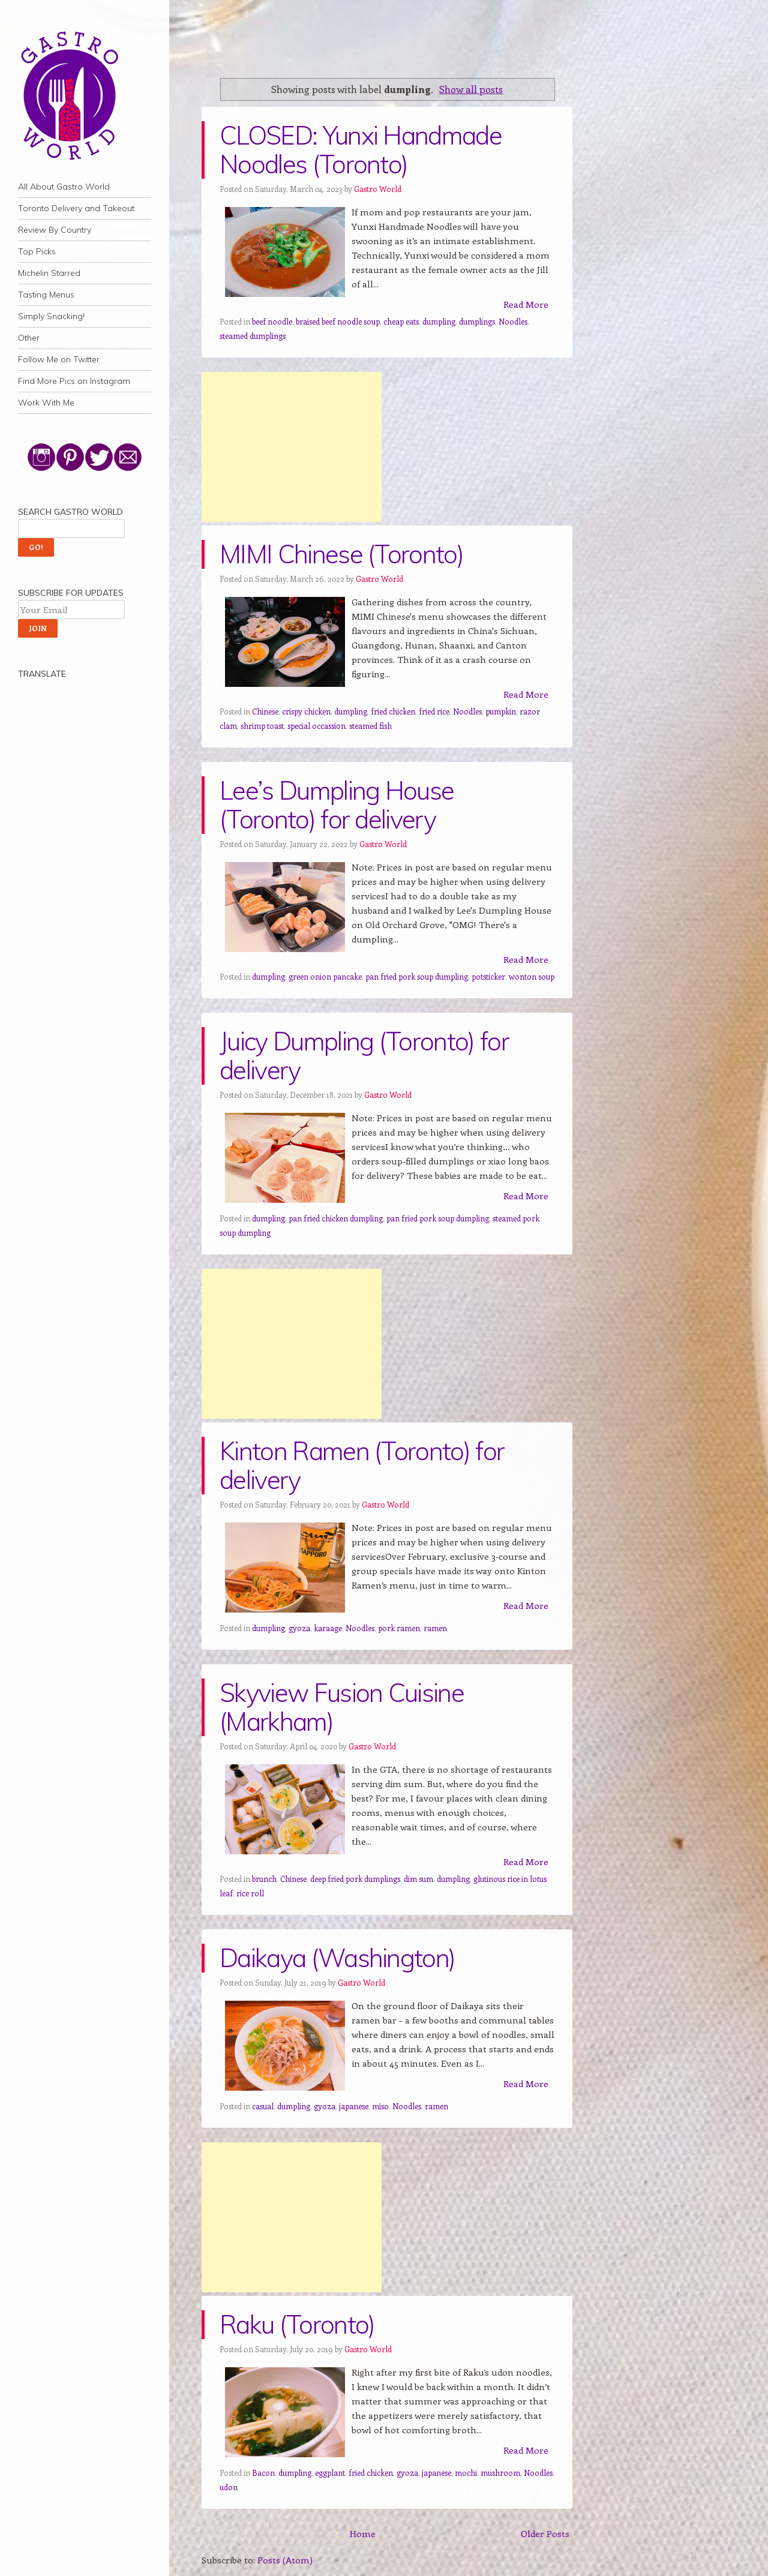  I want to click on beef noodle, so click(272, 321).